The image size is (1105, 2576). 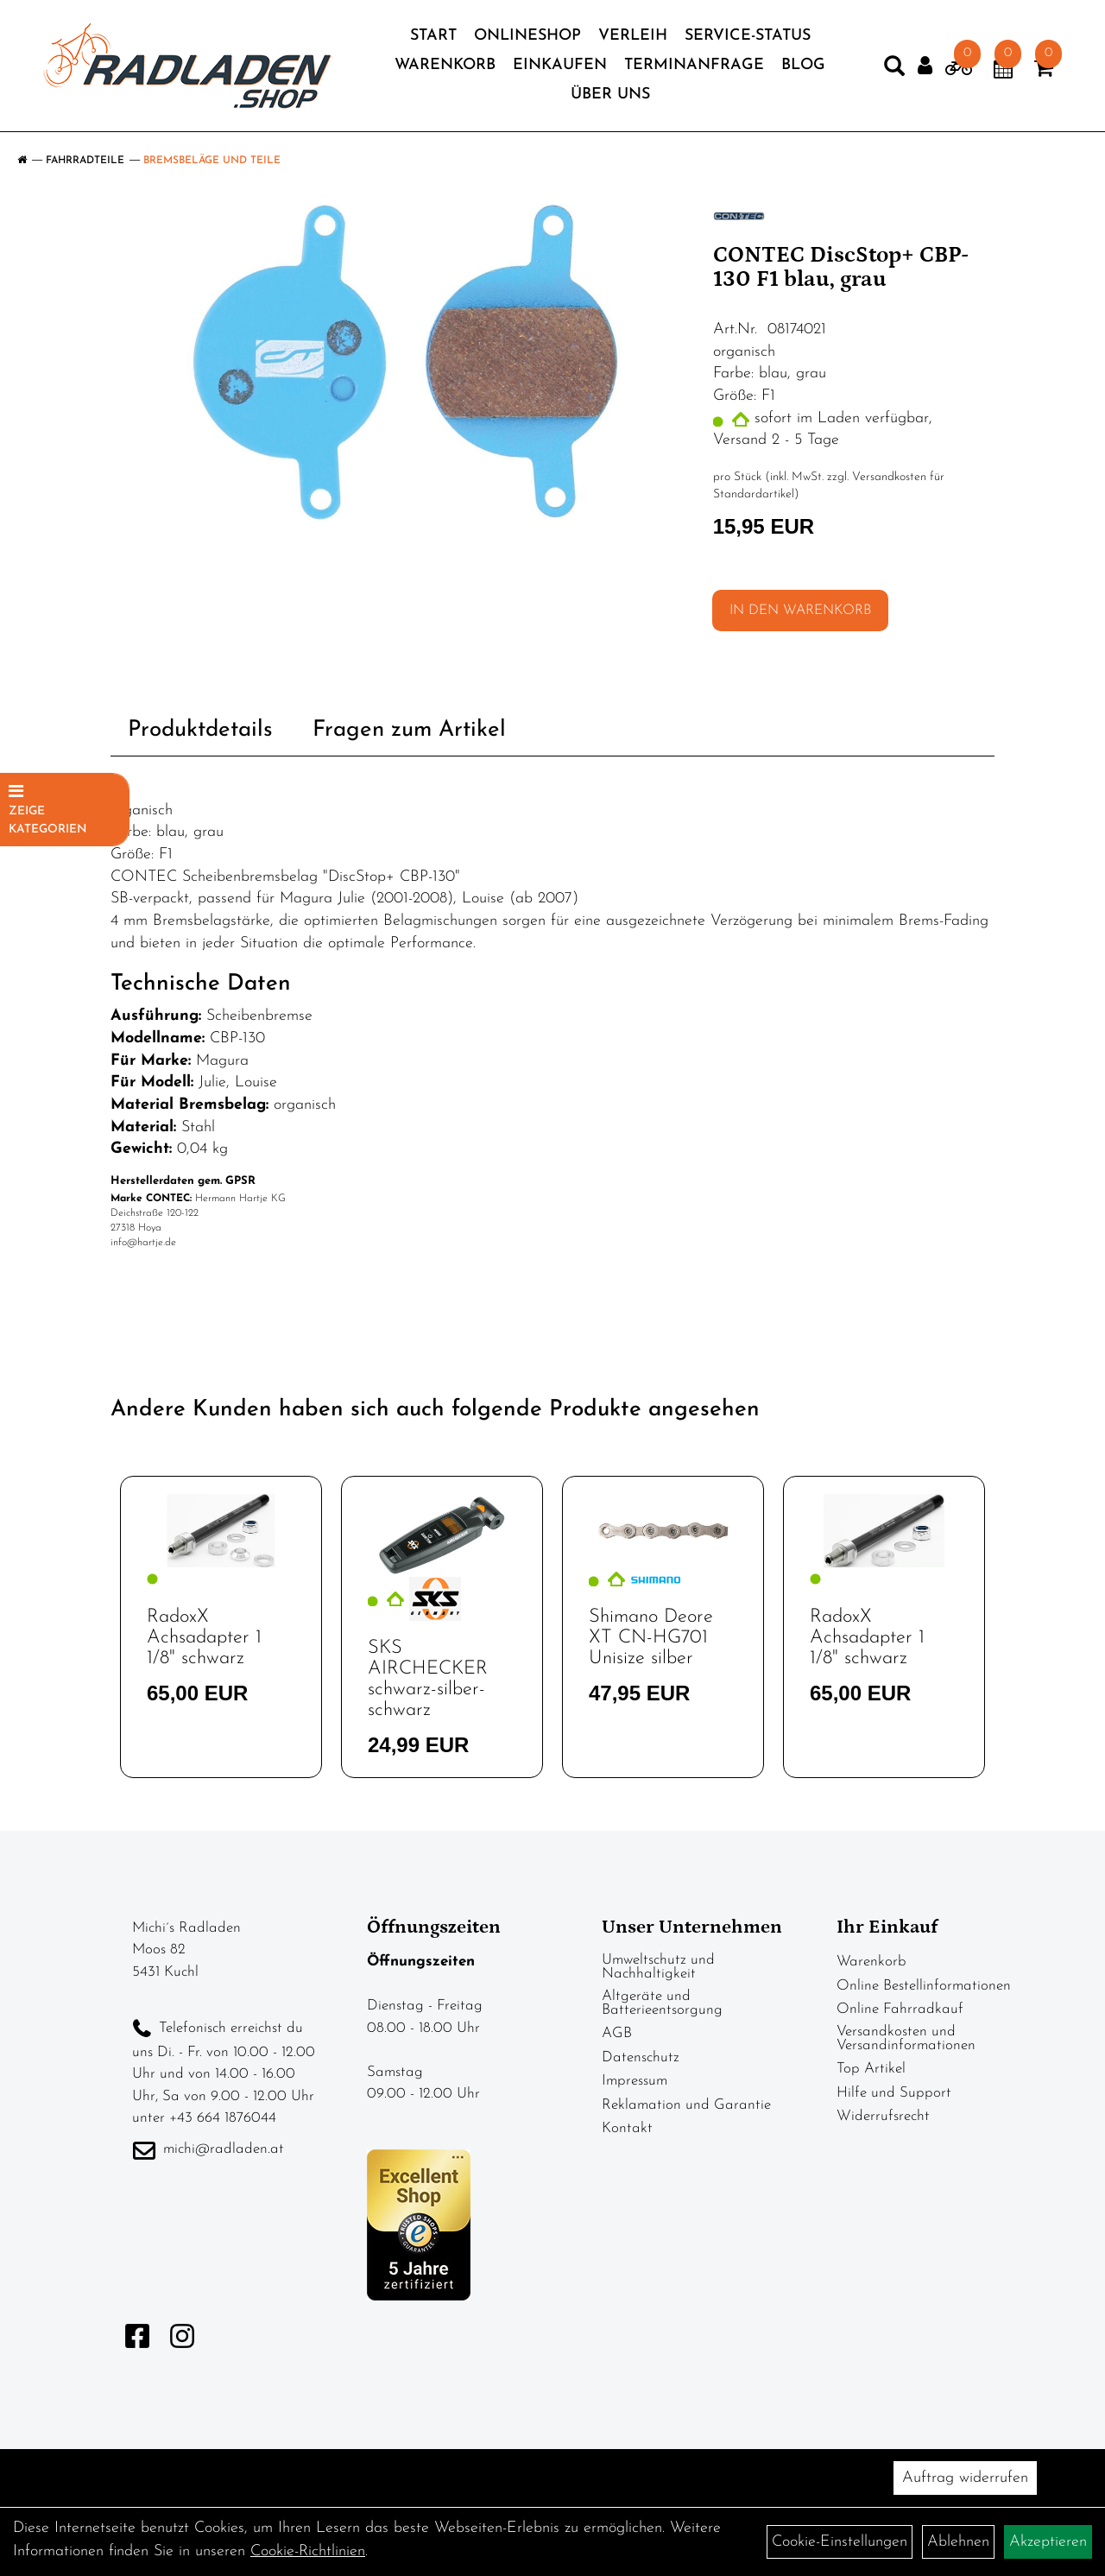 I want to click on Shimano Deore XT CN-HG701 Unisize silber, so click(x=651, y=1637).